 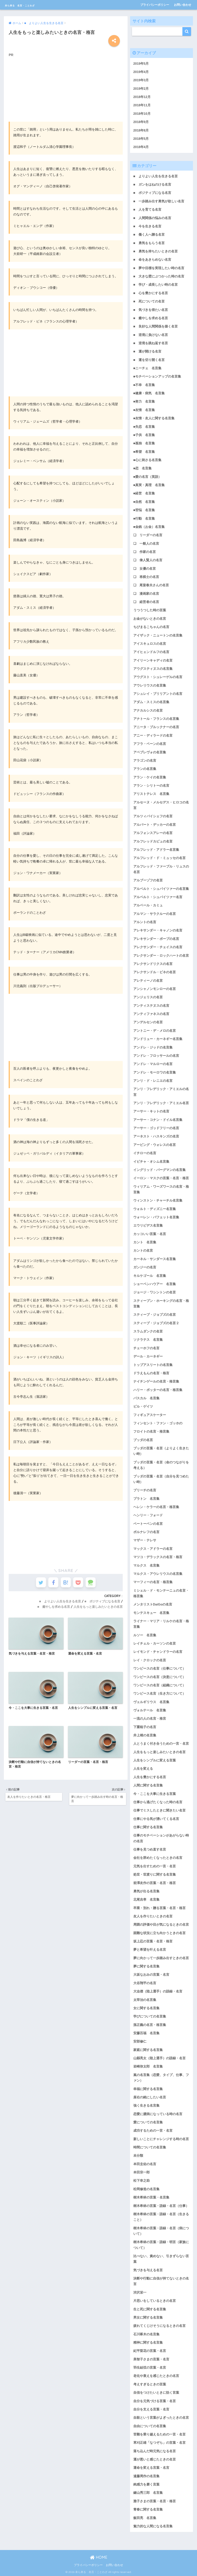 I want to click on ■ 気づきを得たい名言, so click(x=150, y=310).